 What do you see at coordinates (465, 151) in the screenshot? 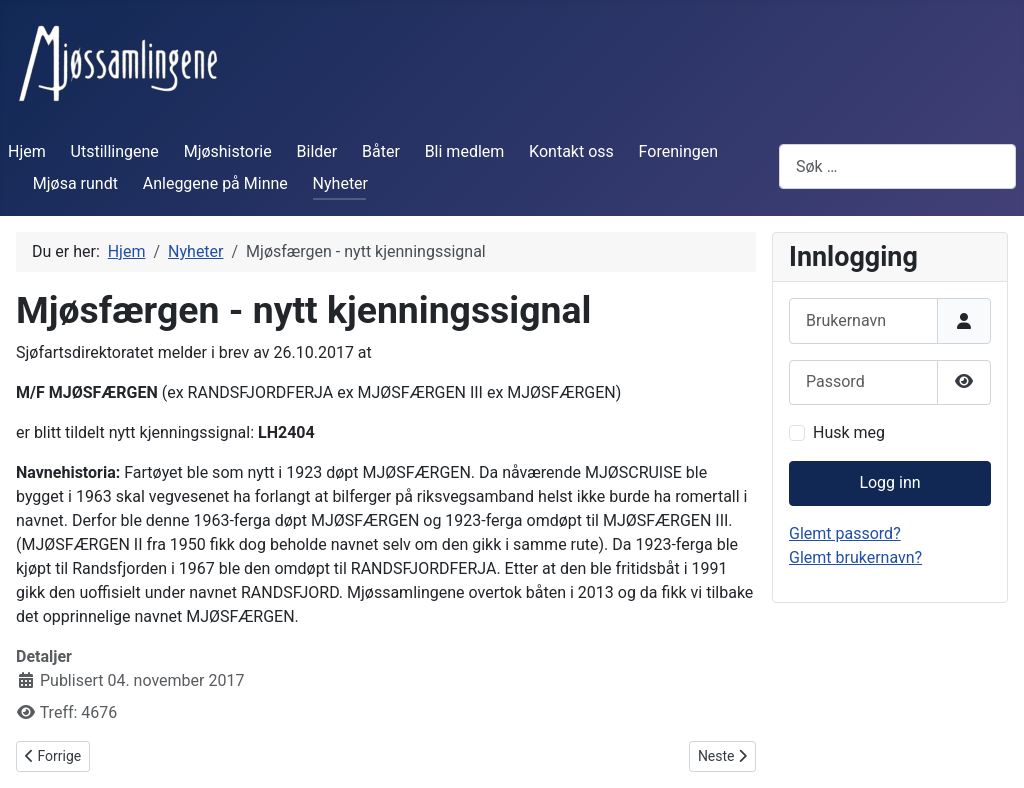
I see `Bli medlem` at bounding box center [465, 151].